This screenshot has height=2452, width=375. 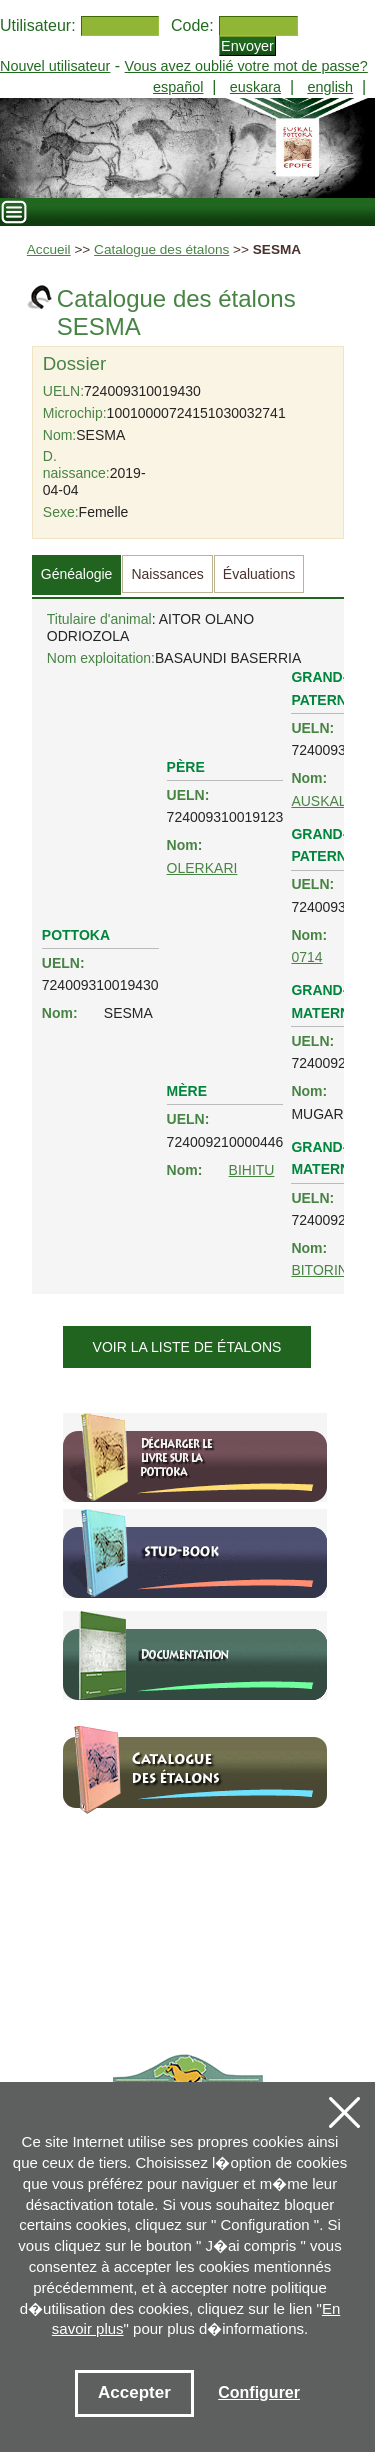 What do you see at coordinates (38, 25) in the screenshot?
I see `Utilisateur:` at bounding box center [38, 25].